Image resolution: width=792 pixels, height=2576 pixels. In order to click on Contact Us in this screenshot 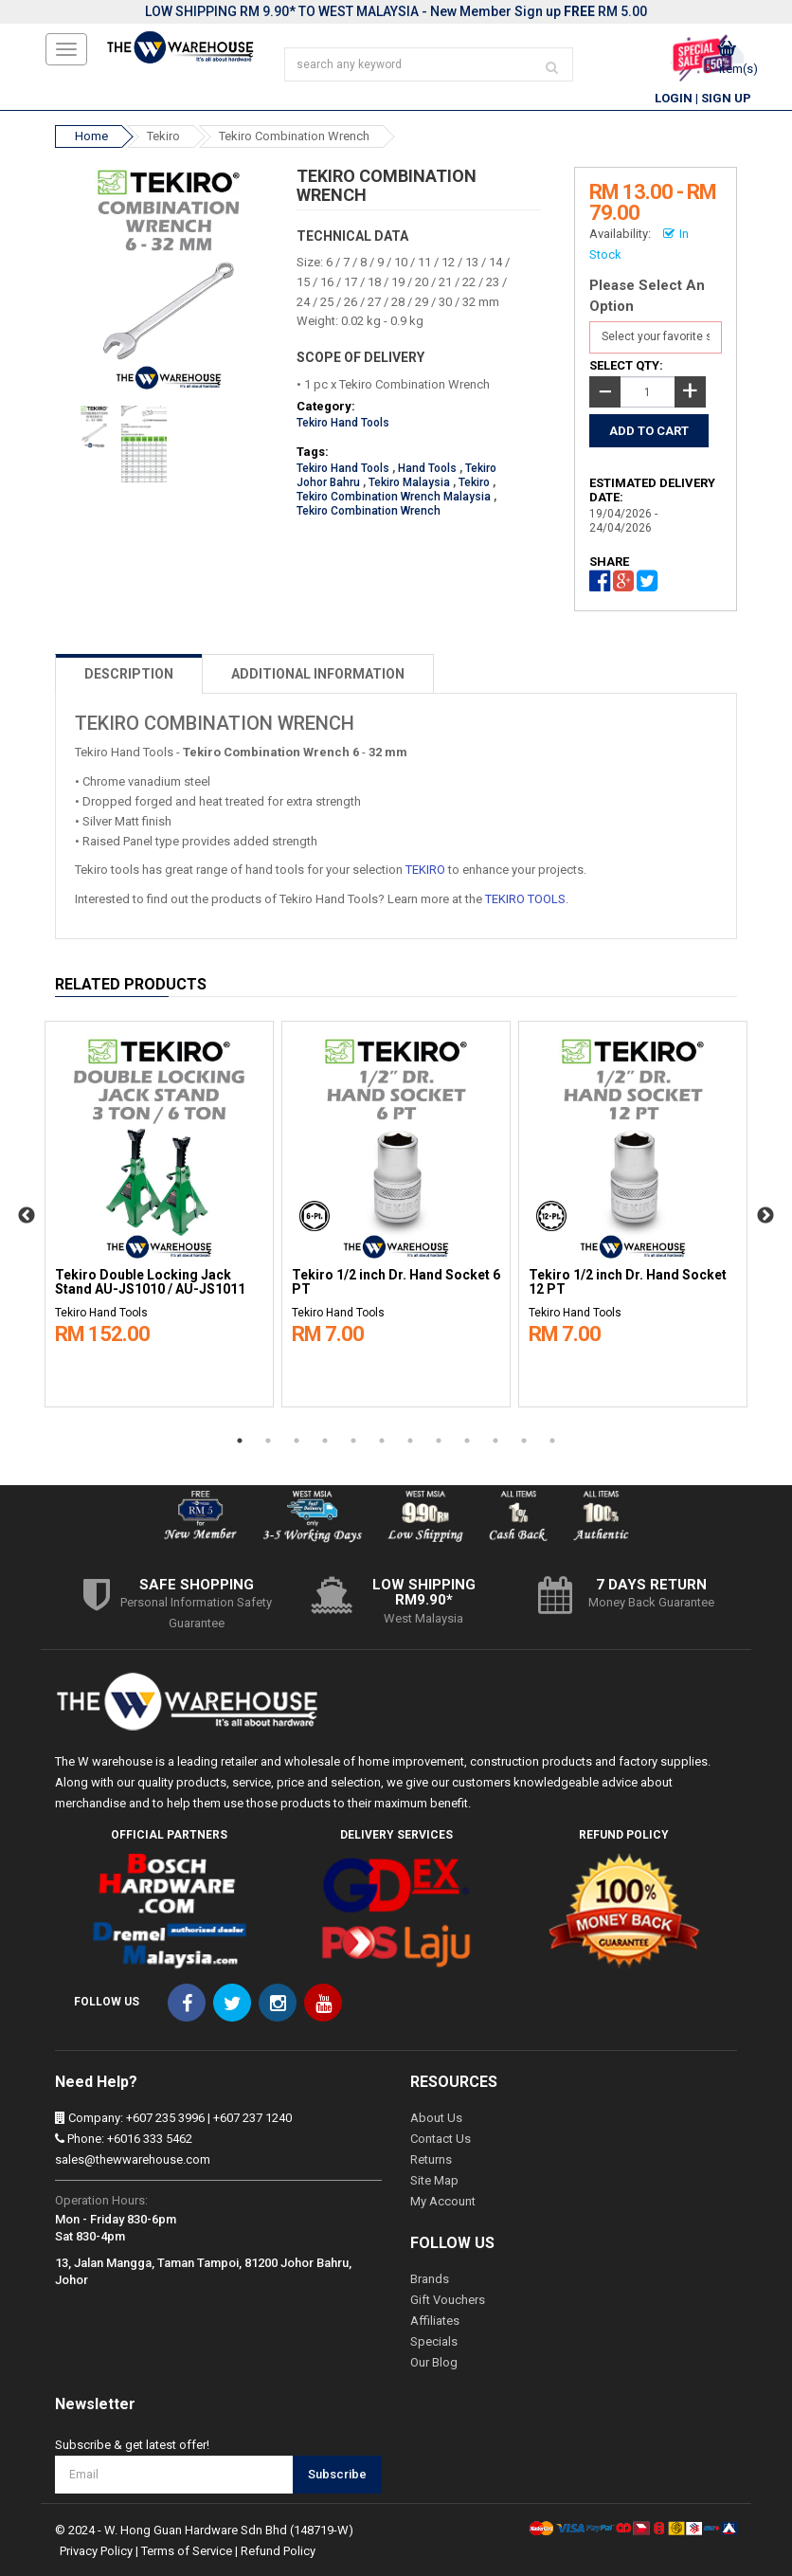, I will do `click(440, 2139)`.